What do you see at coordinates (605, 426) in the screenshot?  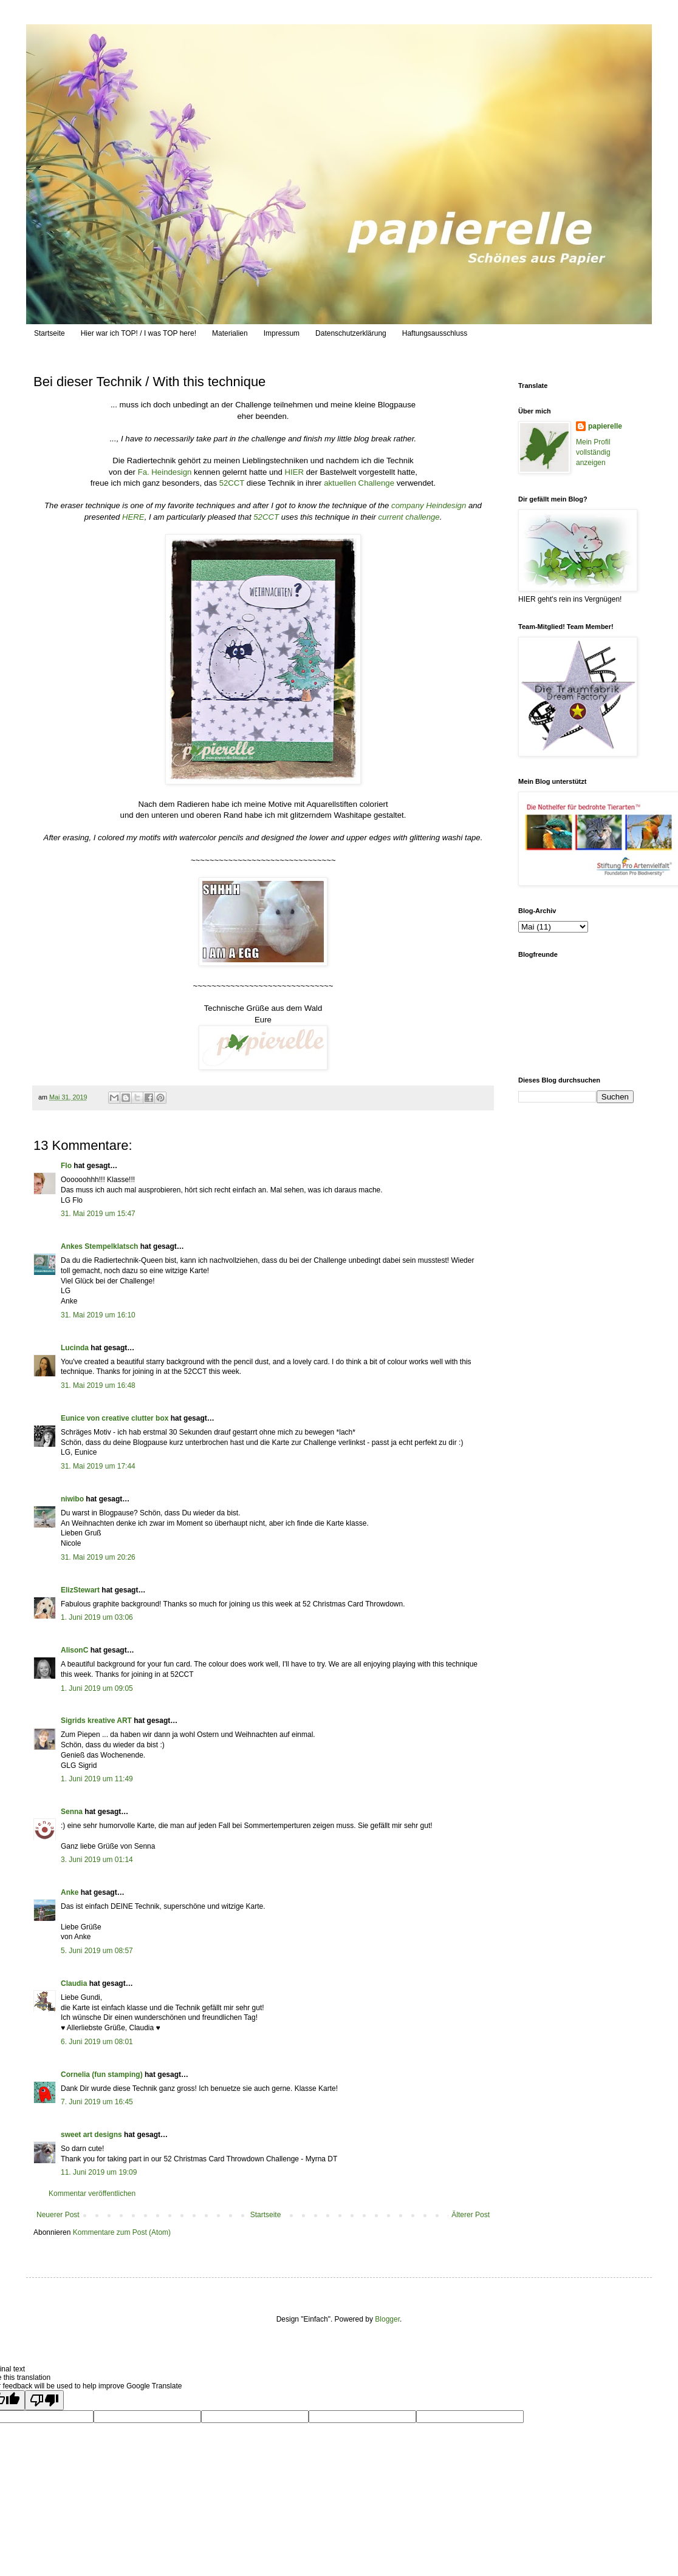 I see `papierelle` at bounding box center [605, 426].